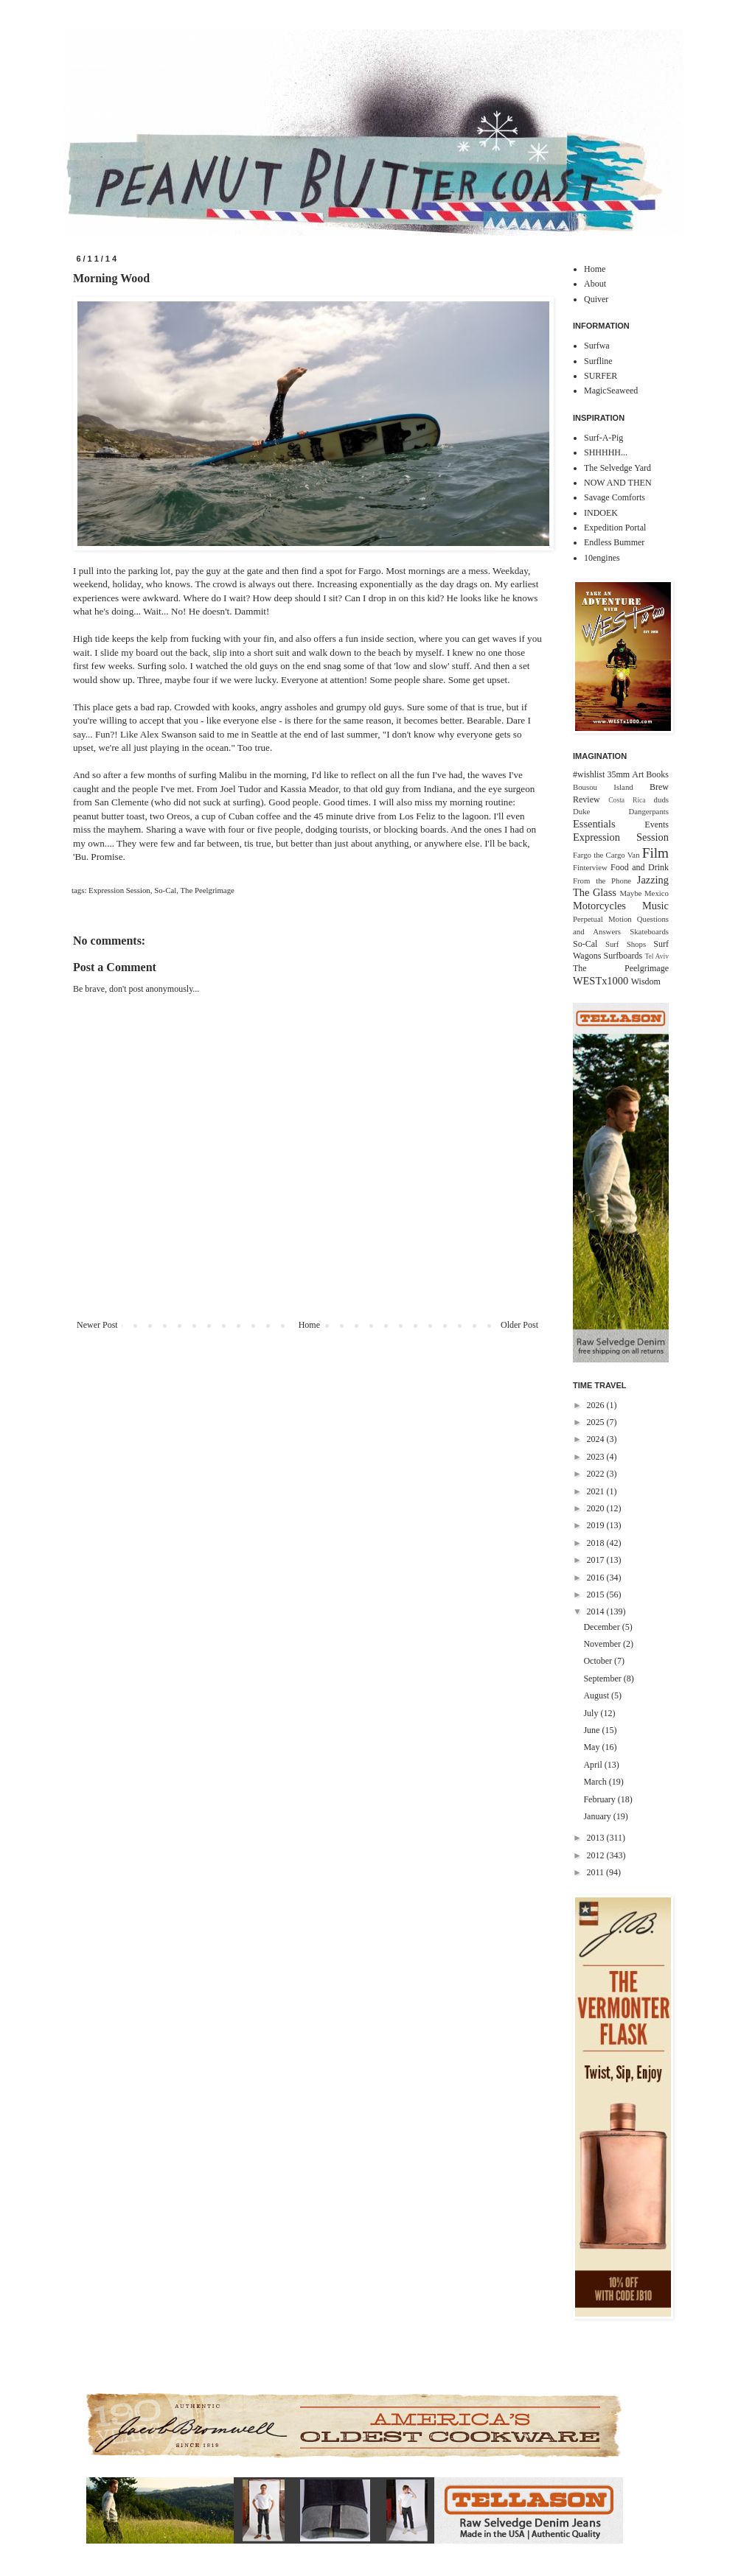 The width and height of the screenshot is (755, 2576). Describe the element at coordinates (597, 1611) in the screenshot. I see `2014` at that location.